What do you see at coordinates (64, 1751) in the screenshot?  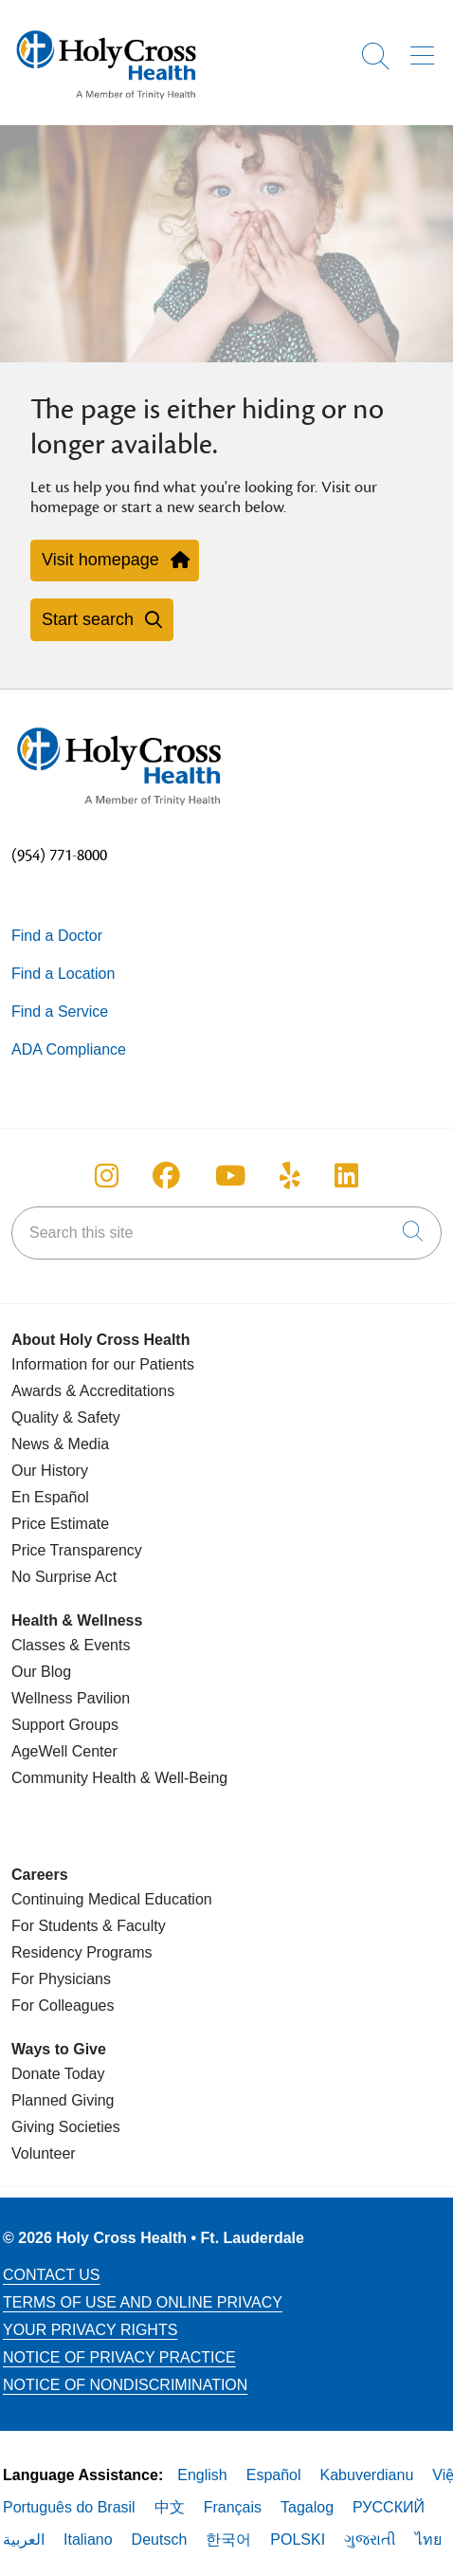 I see `AgeWell Center` at bounding box center [64, 1751].